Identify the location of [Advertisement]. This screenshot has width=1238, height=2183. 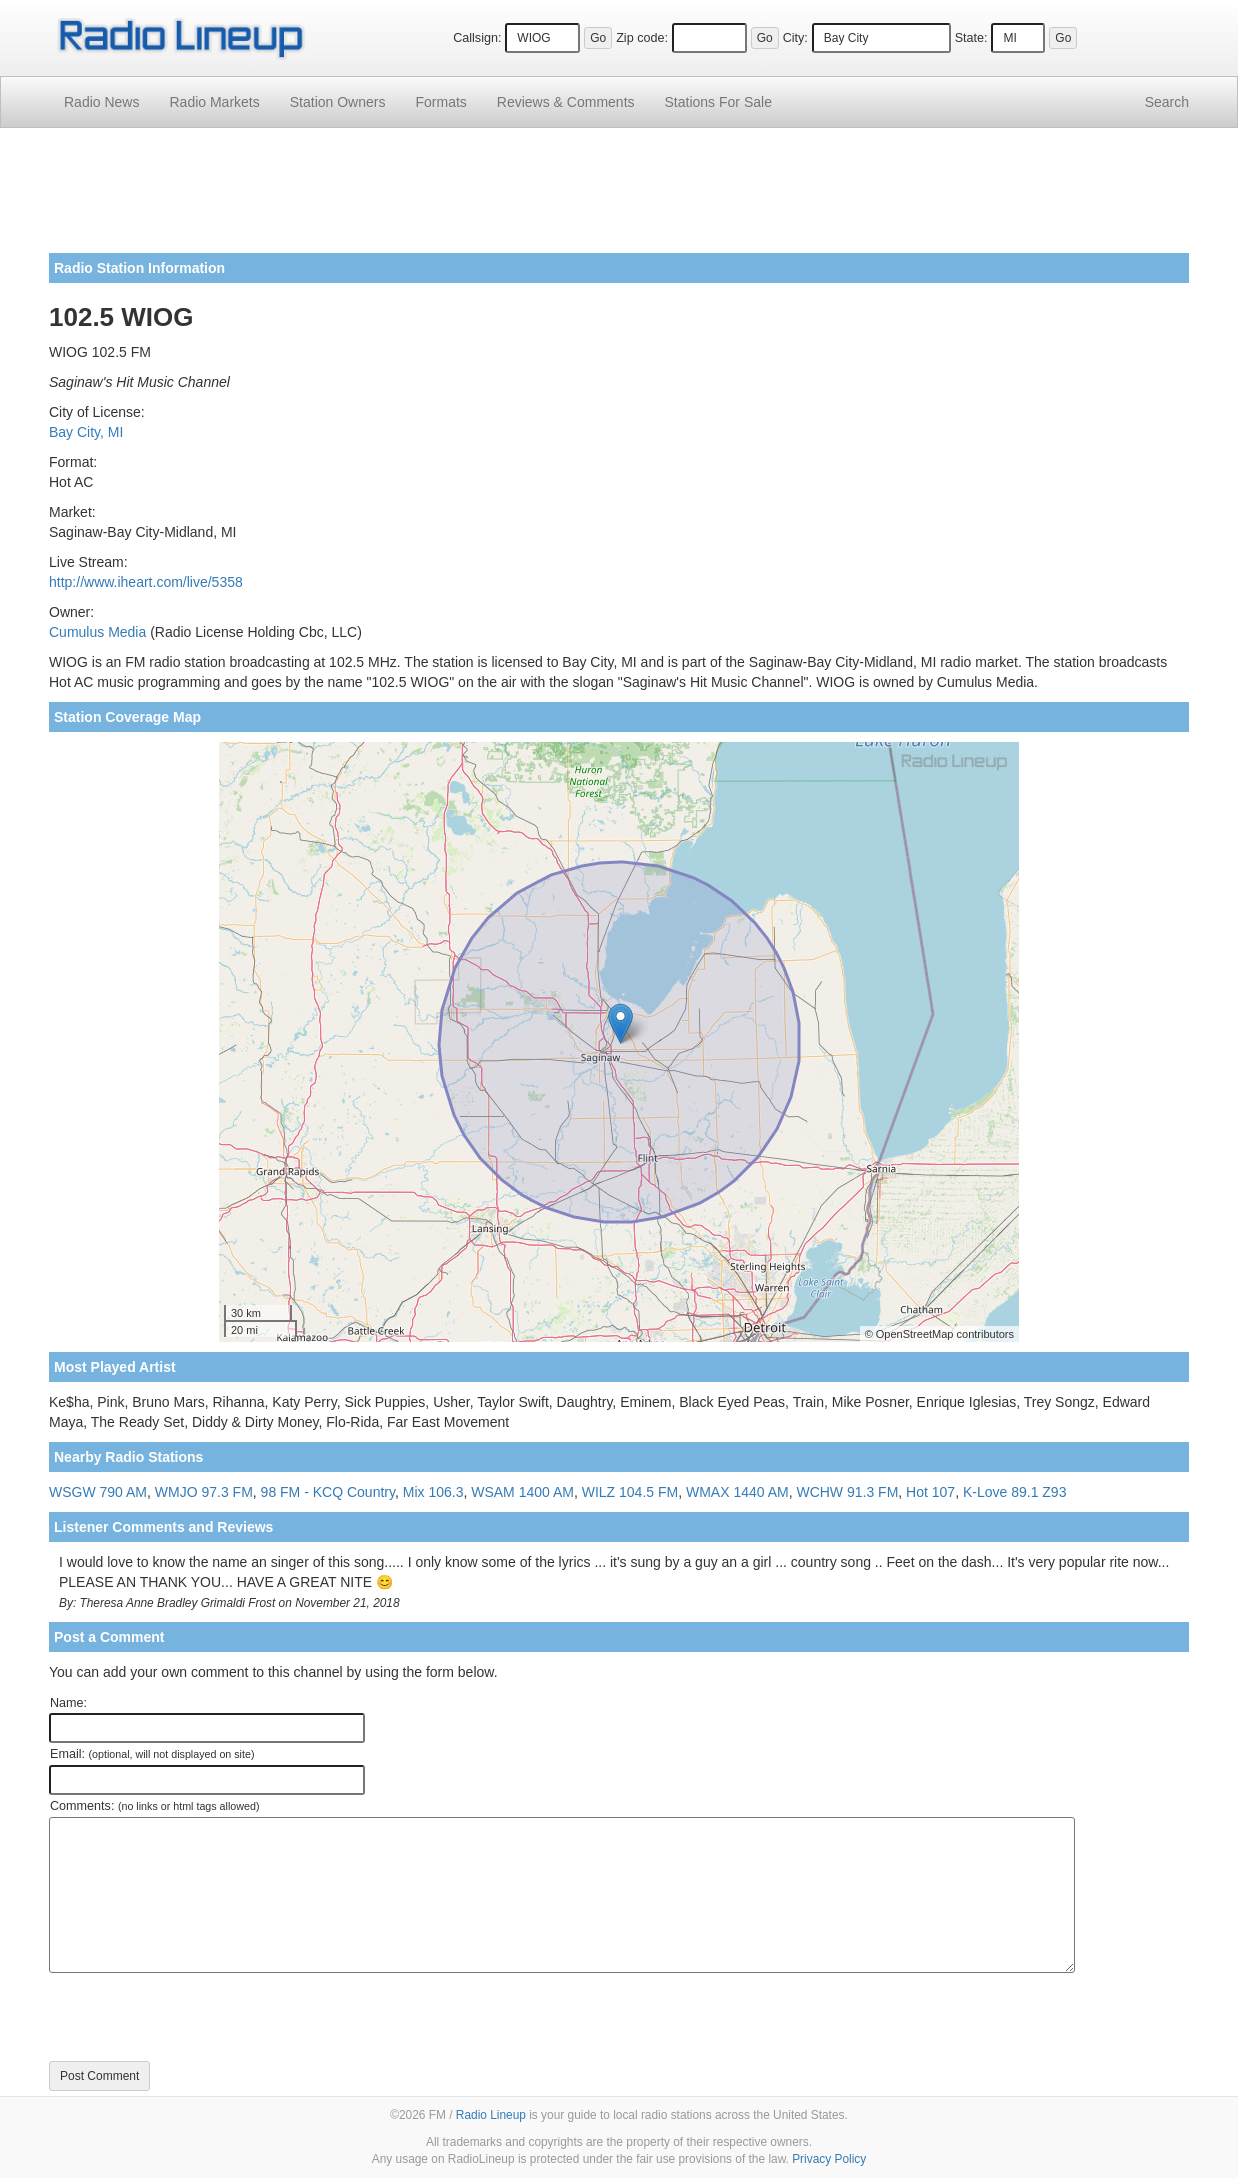
(619, 198).